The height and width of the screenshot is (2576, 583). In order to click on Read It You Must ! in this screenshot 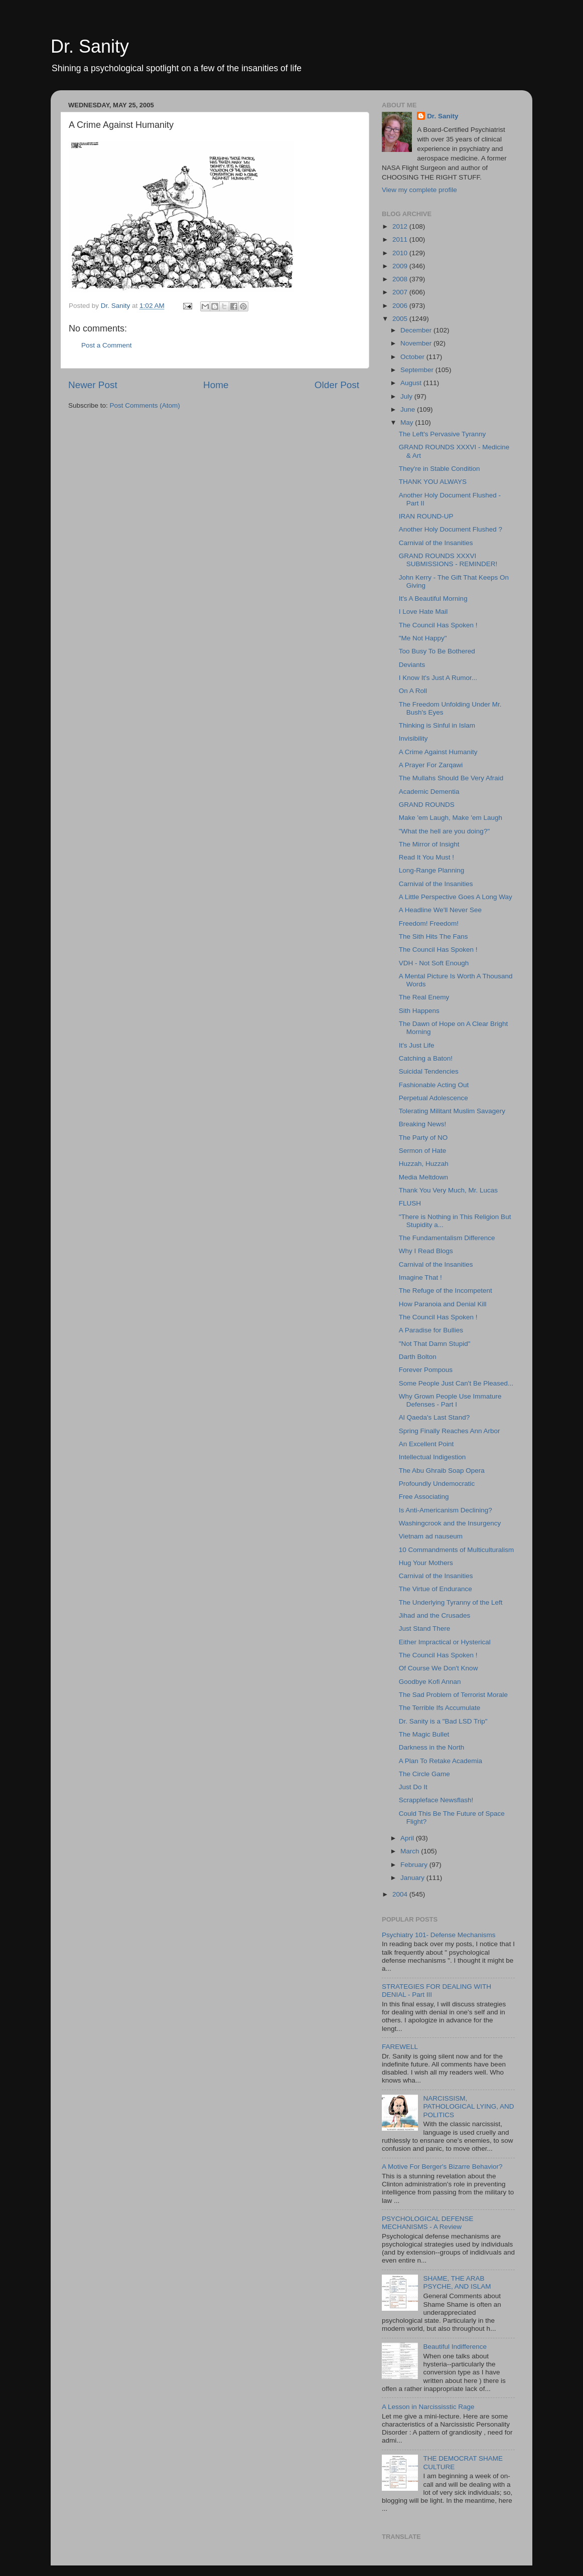, I will do `click(426, 857)`.